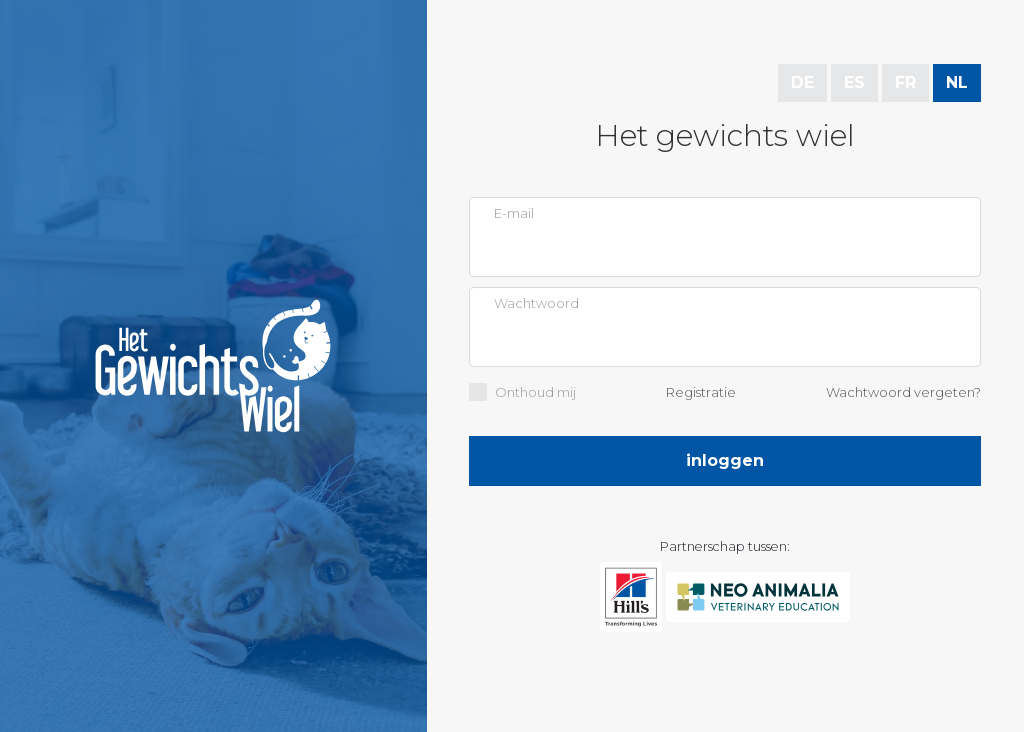  Describe the element at coordinates (957, 82) in the screenshot. I see `NL` at that location.